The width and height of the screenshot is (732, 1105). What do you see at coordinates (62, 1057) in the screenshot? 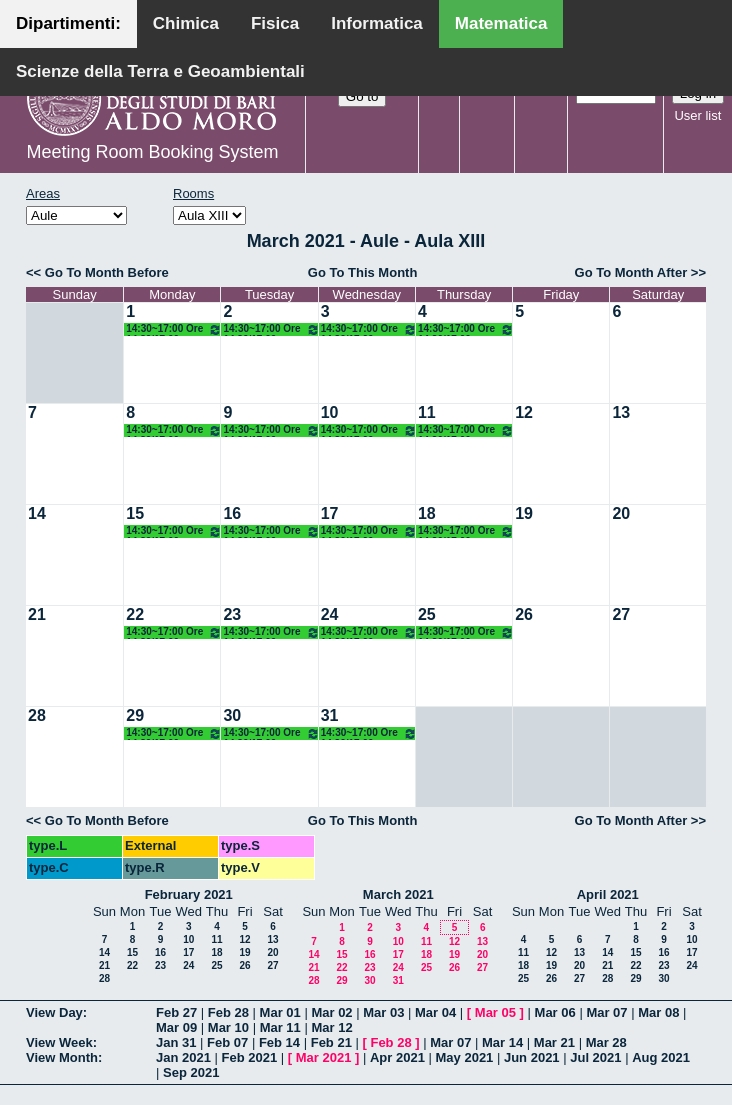
I see `View Month` at bounding box center [62, 1057].